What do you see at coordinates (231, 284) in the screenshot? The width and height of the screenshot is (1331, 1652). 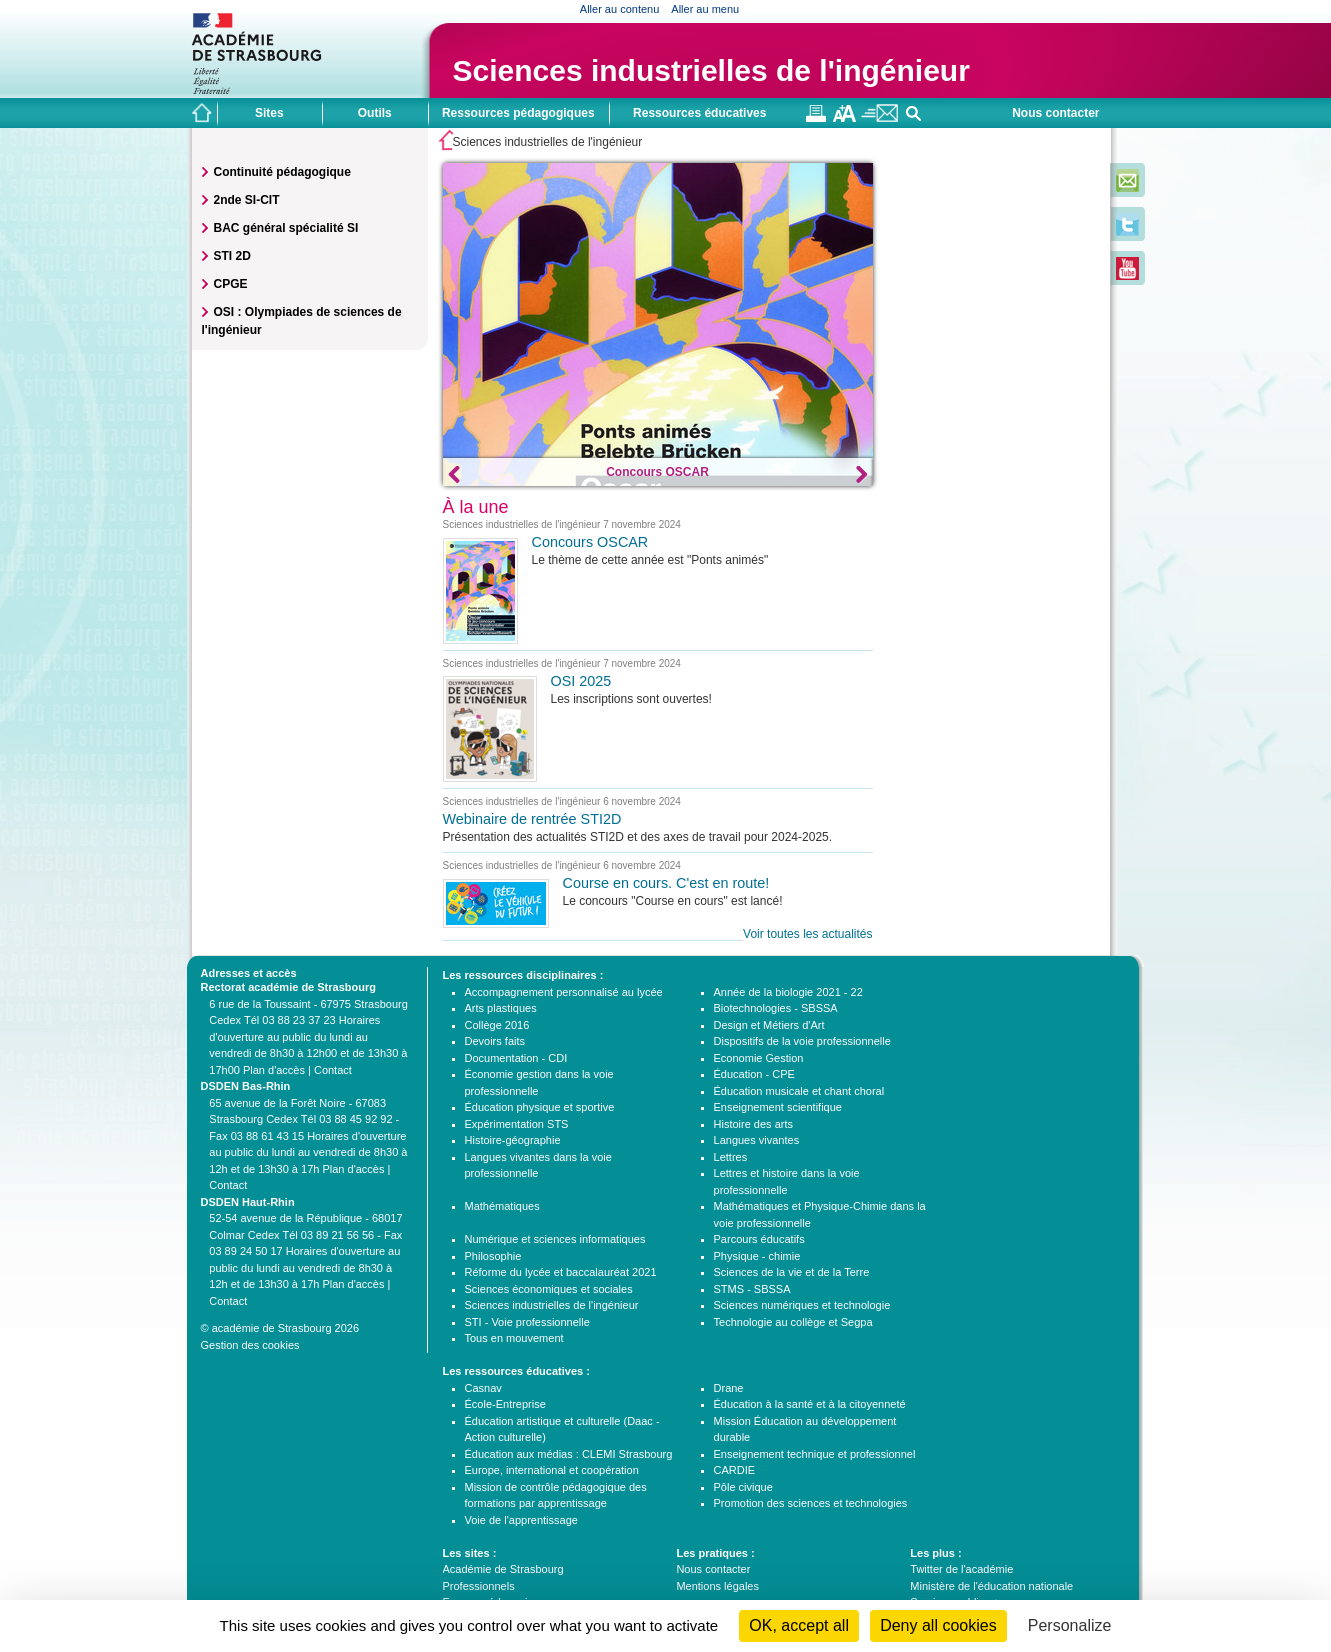 I see `CPGE` at bounding box center [231, 284].